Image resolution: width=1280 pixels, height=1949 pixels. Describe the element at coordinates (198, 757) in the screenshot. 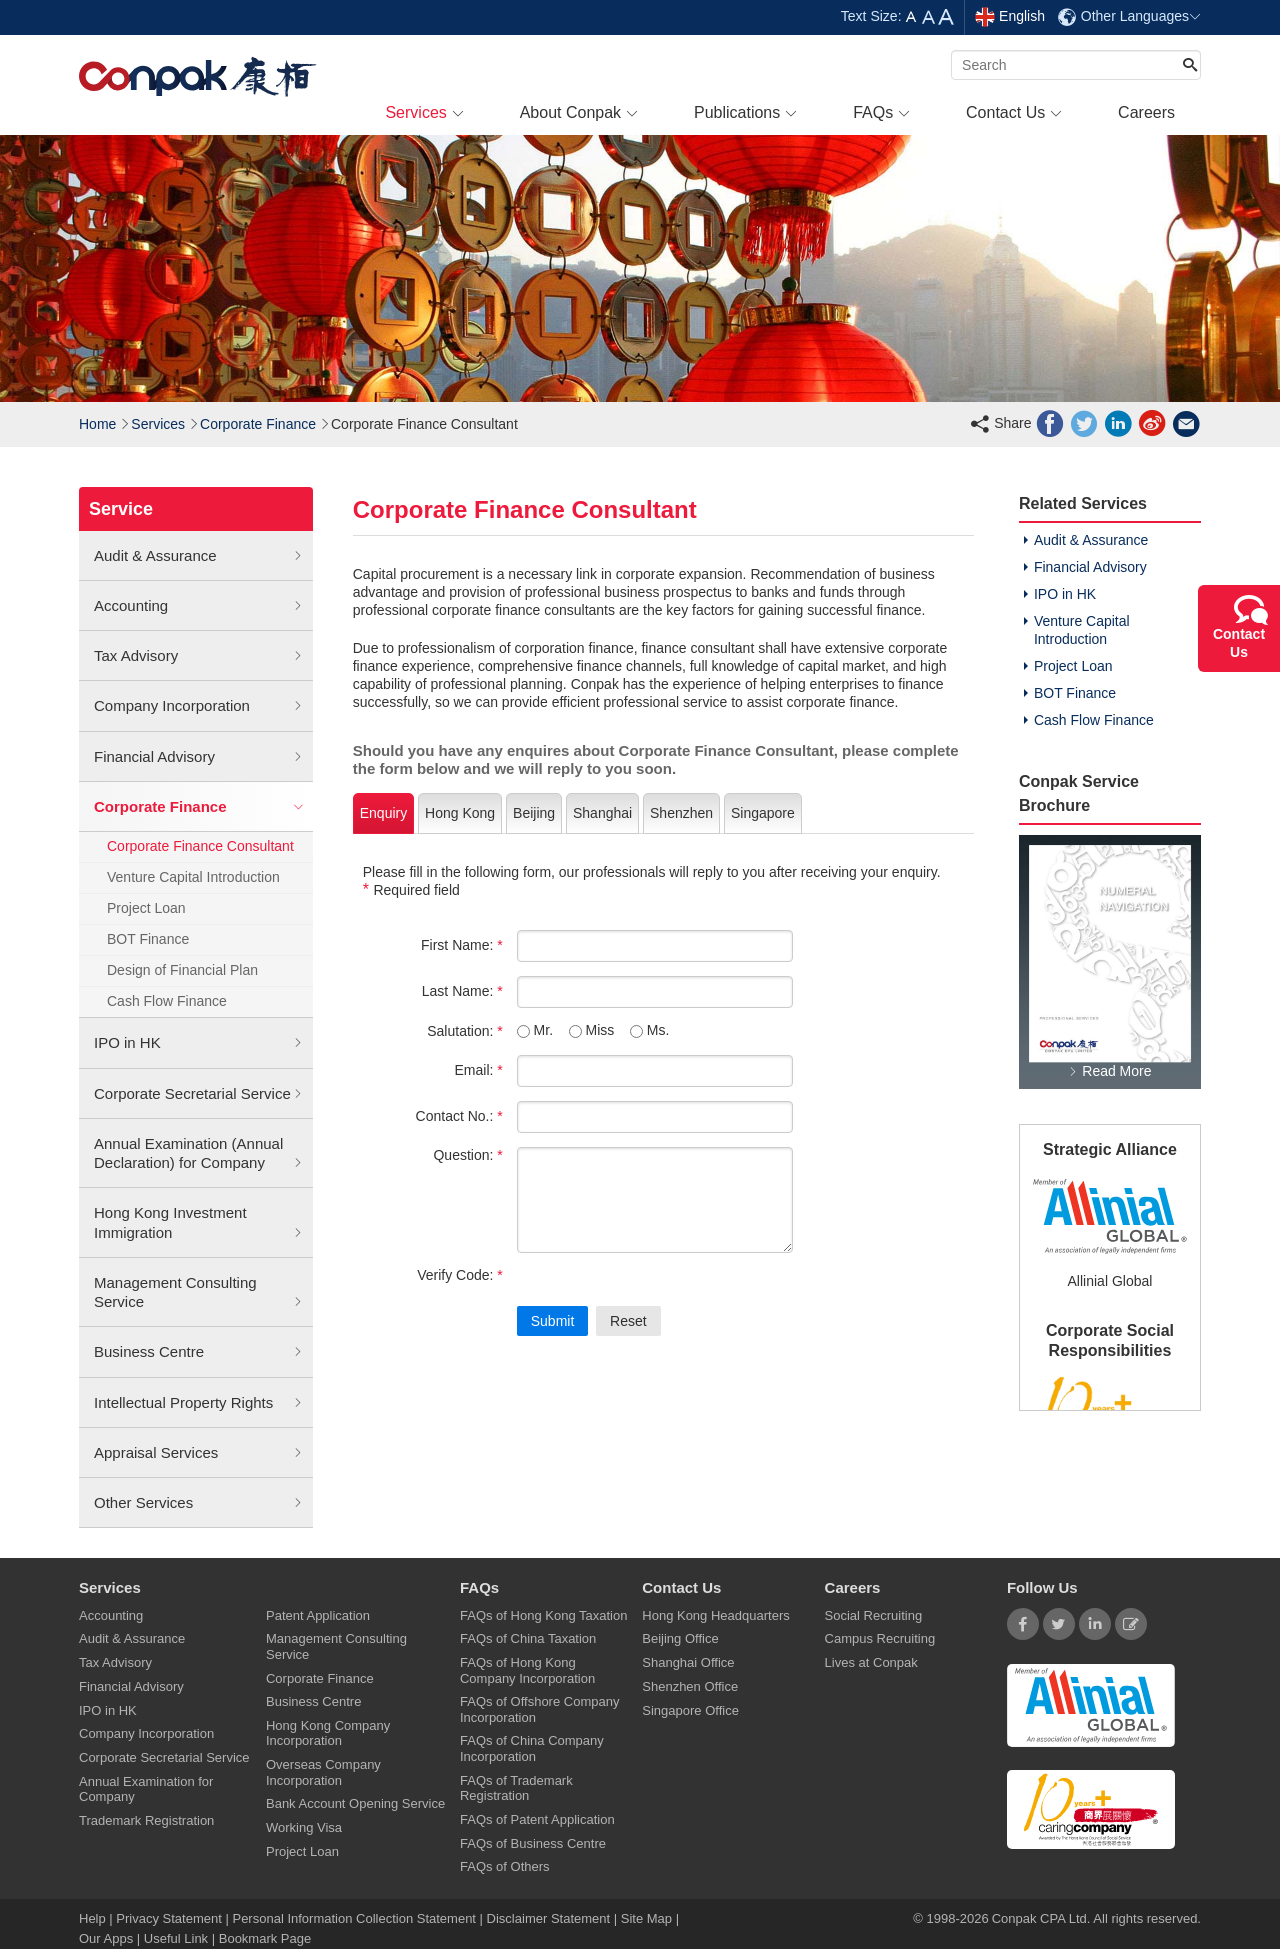

I see `Financial Advisory` at that location.